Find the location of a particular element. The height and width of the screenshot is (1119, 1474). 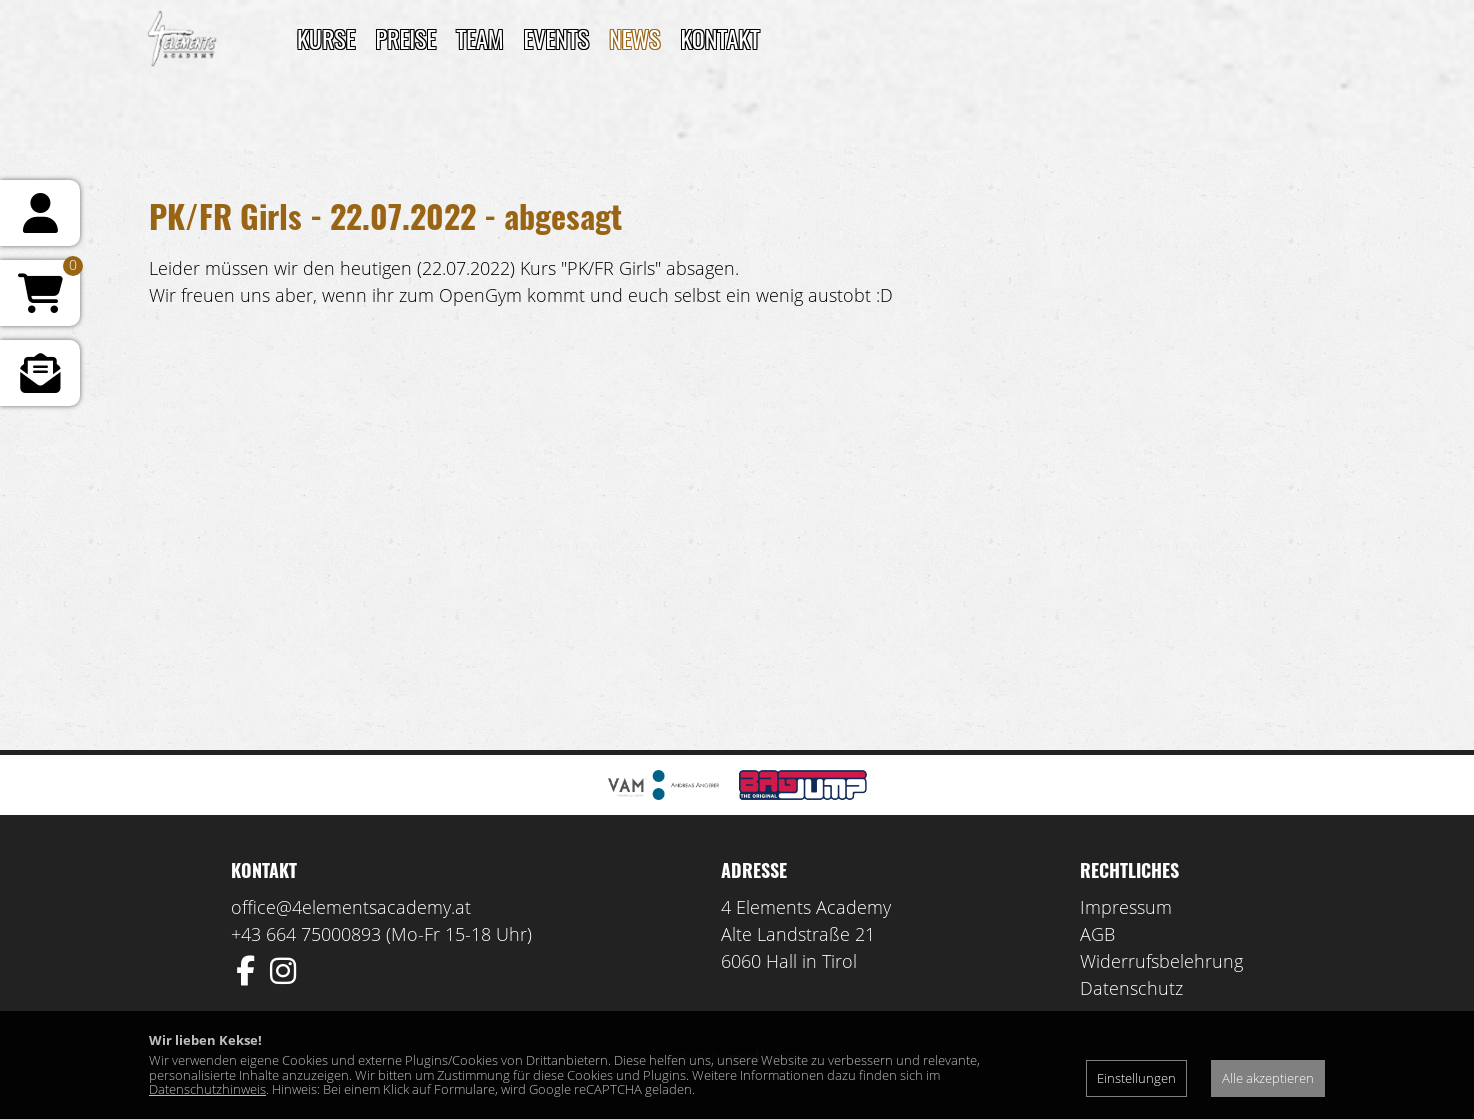

Impressum is located at coordinates (1126, 907).